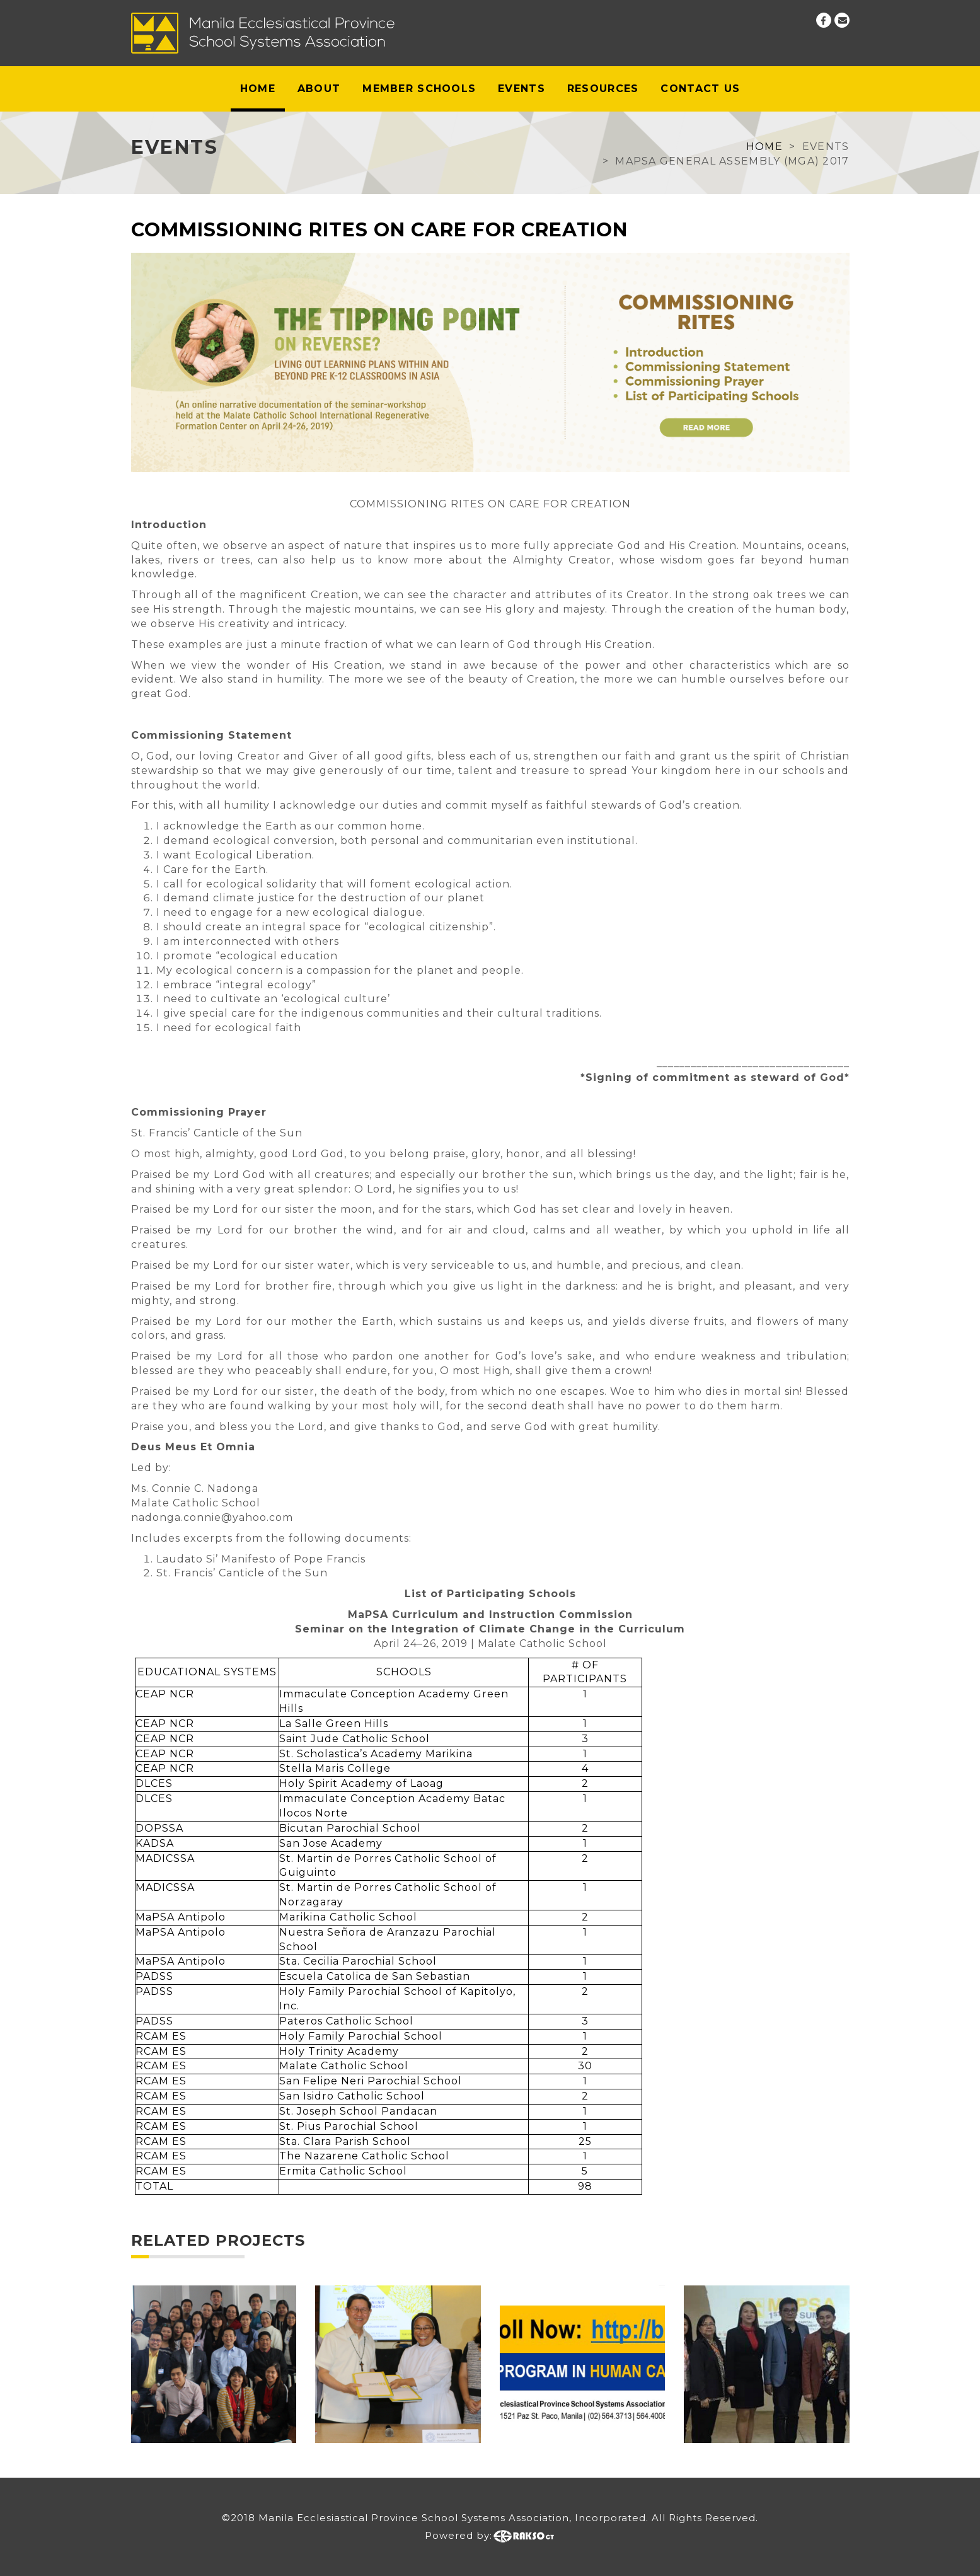  Describe the element at coordinates (419, 89) in the screenshot. I see `Member Schools` at that location.